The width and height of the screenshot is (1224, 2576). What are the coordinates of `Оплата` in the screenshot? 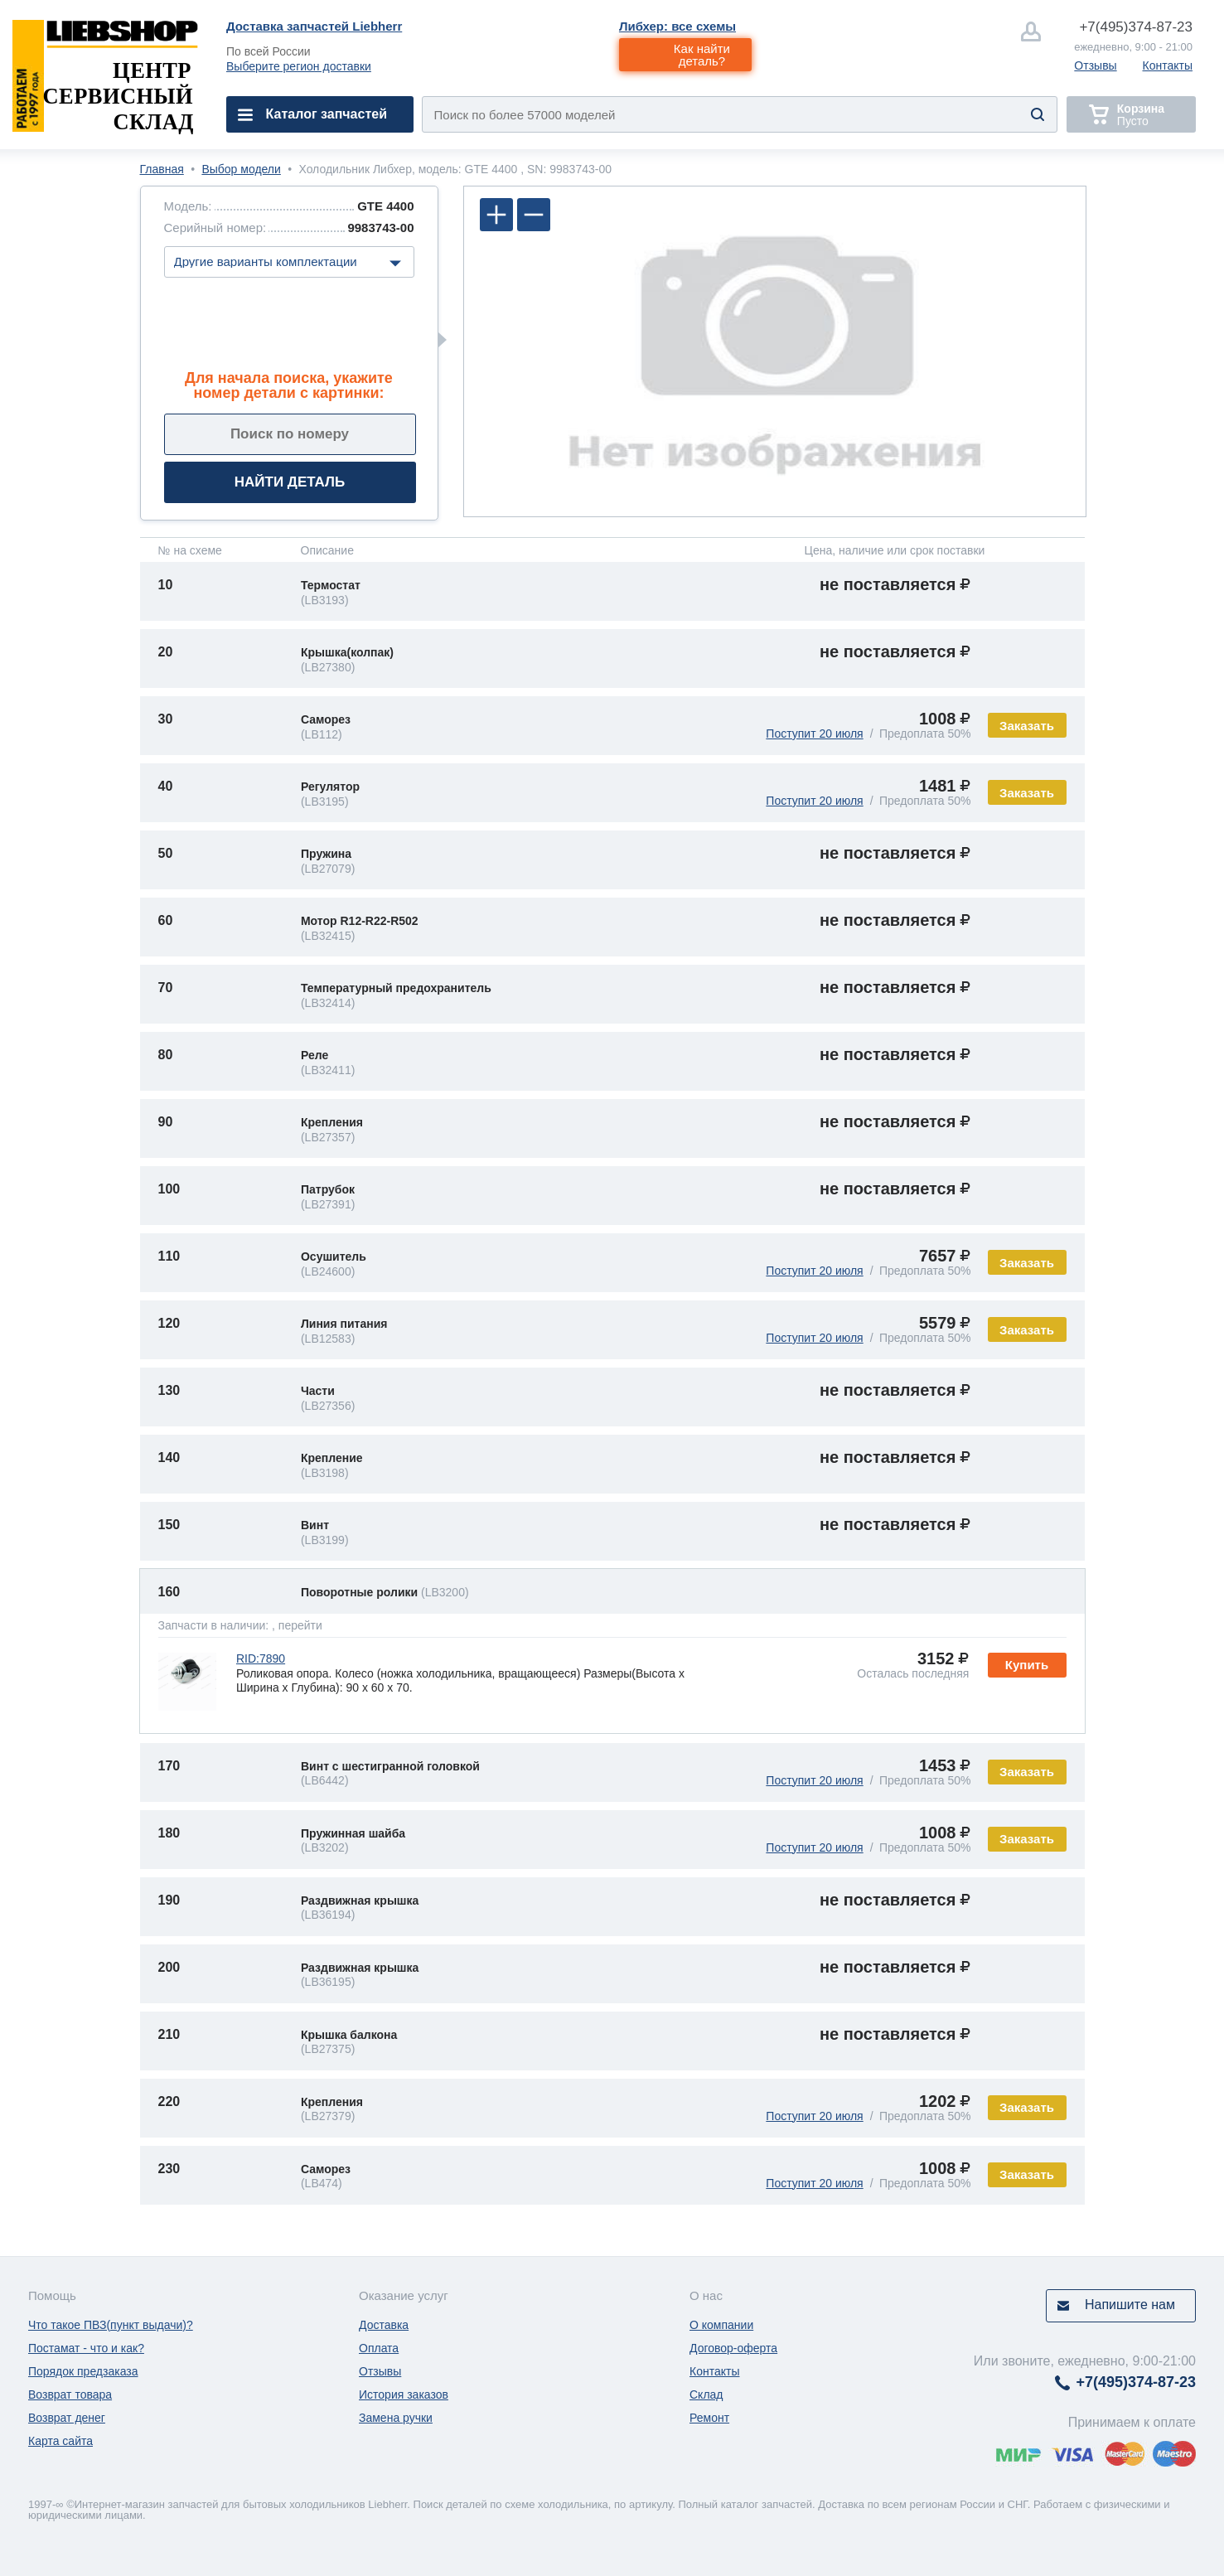 It's located at (379, 2348).